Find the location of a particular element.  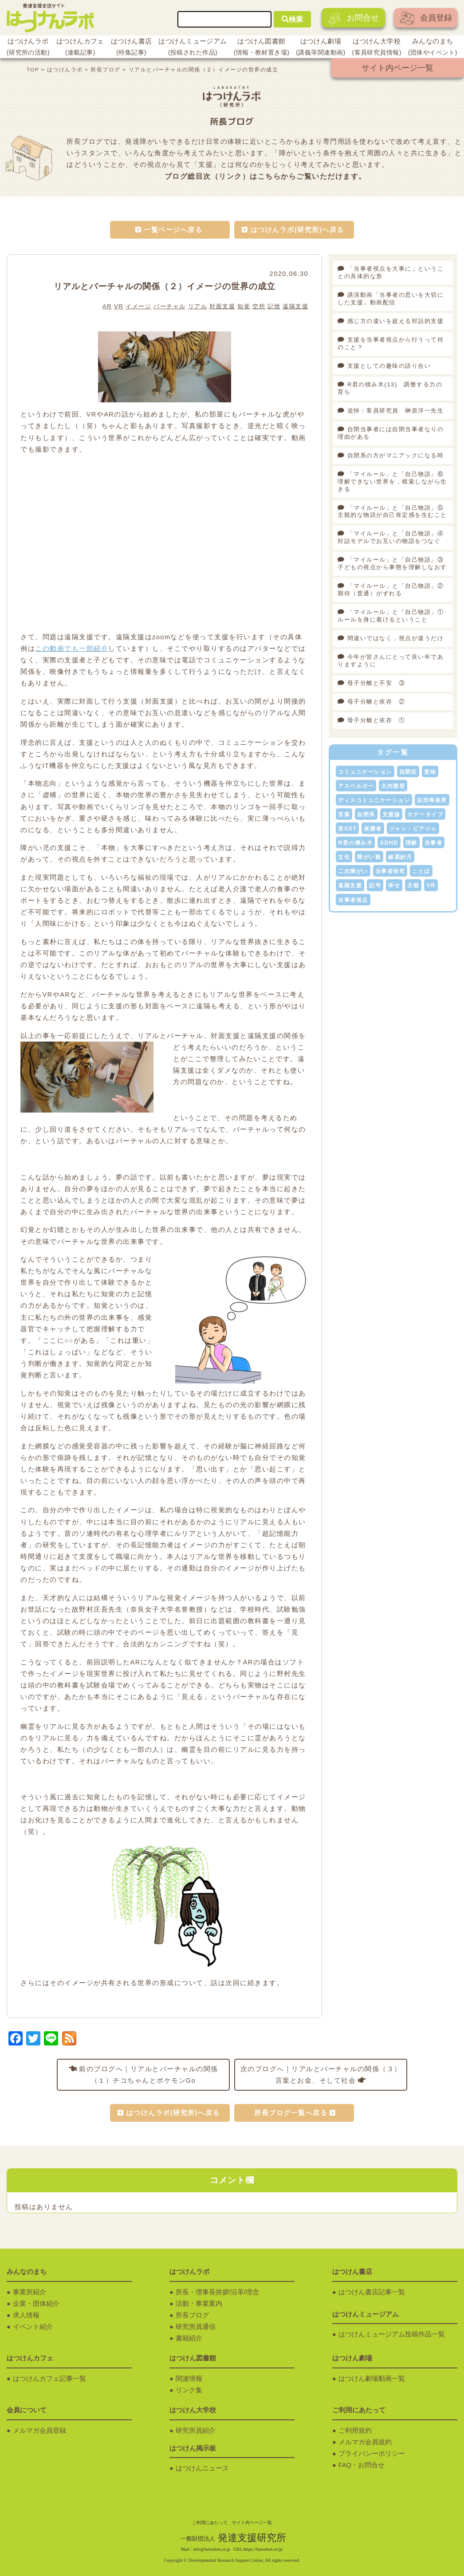

感じ方の違いを超える対話的支援 is located at coordinates (395, 321).